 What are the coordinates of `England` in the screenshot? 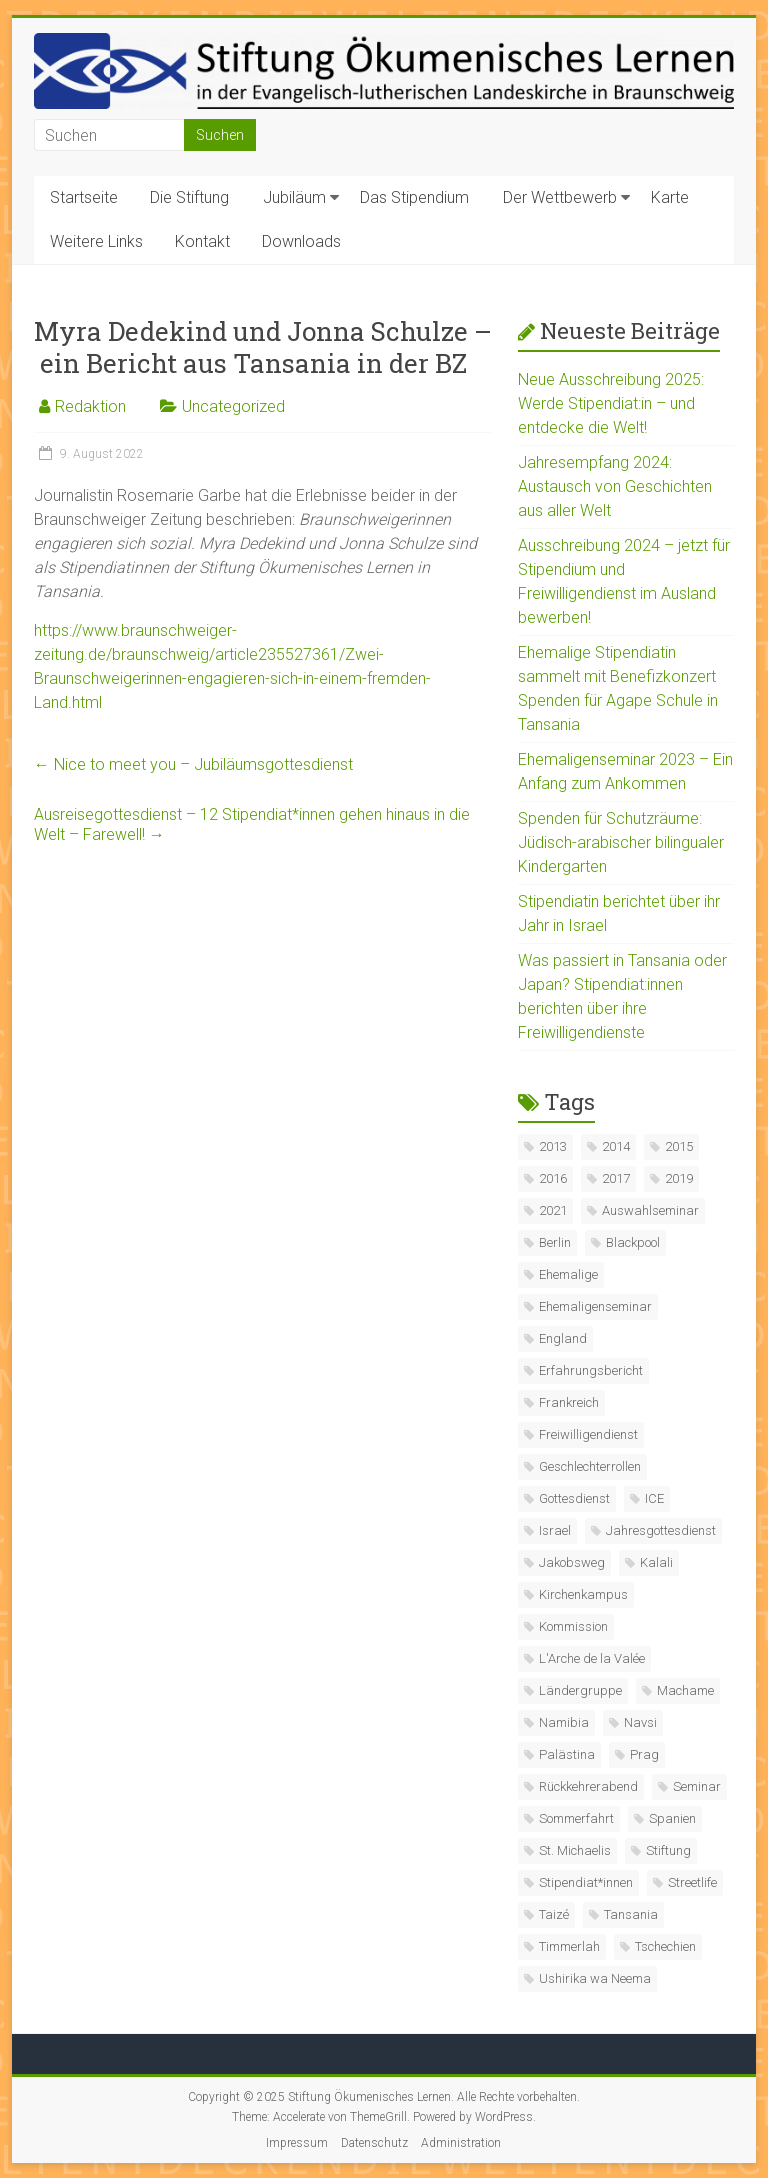 It's located at (563, 1338).